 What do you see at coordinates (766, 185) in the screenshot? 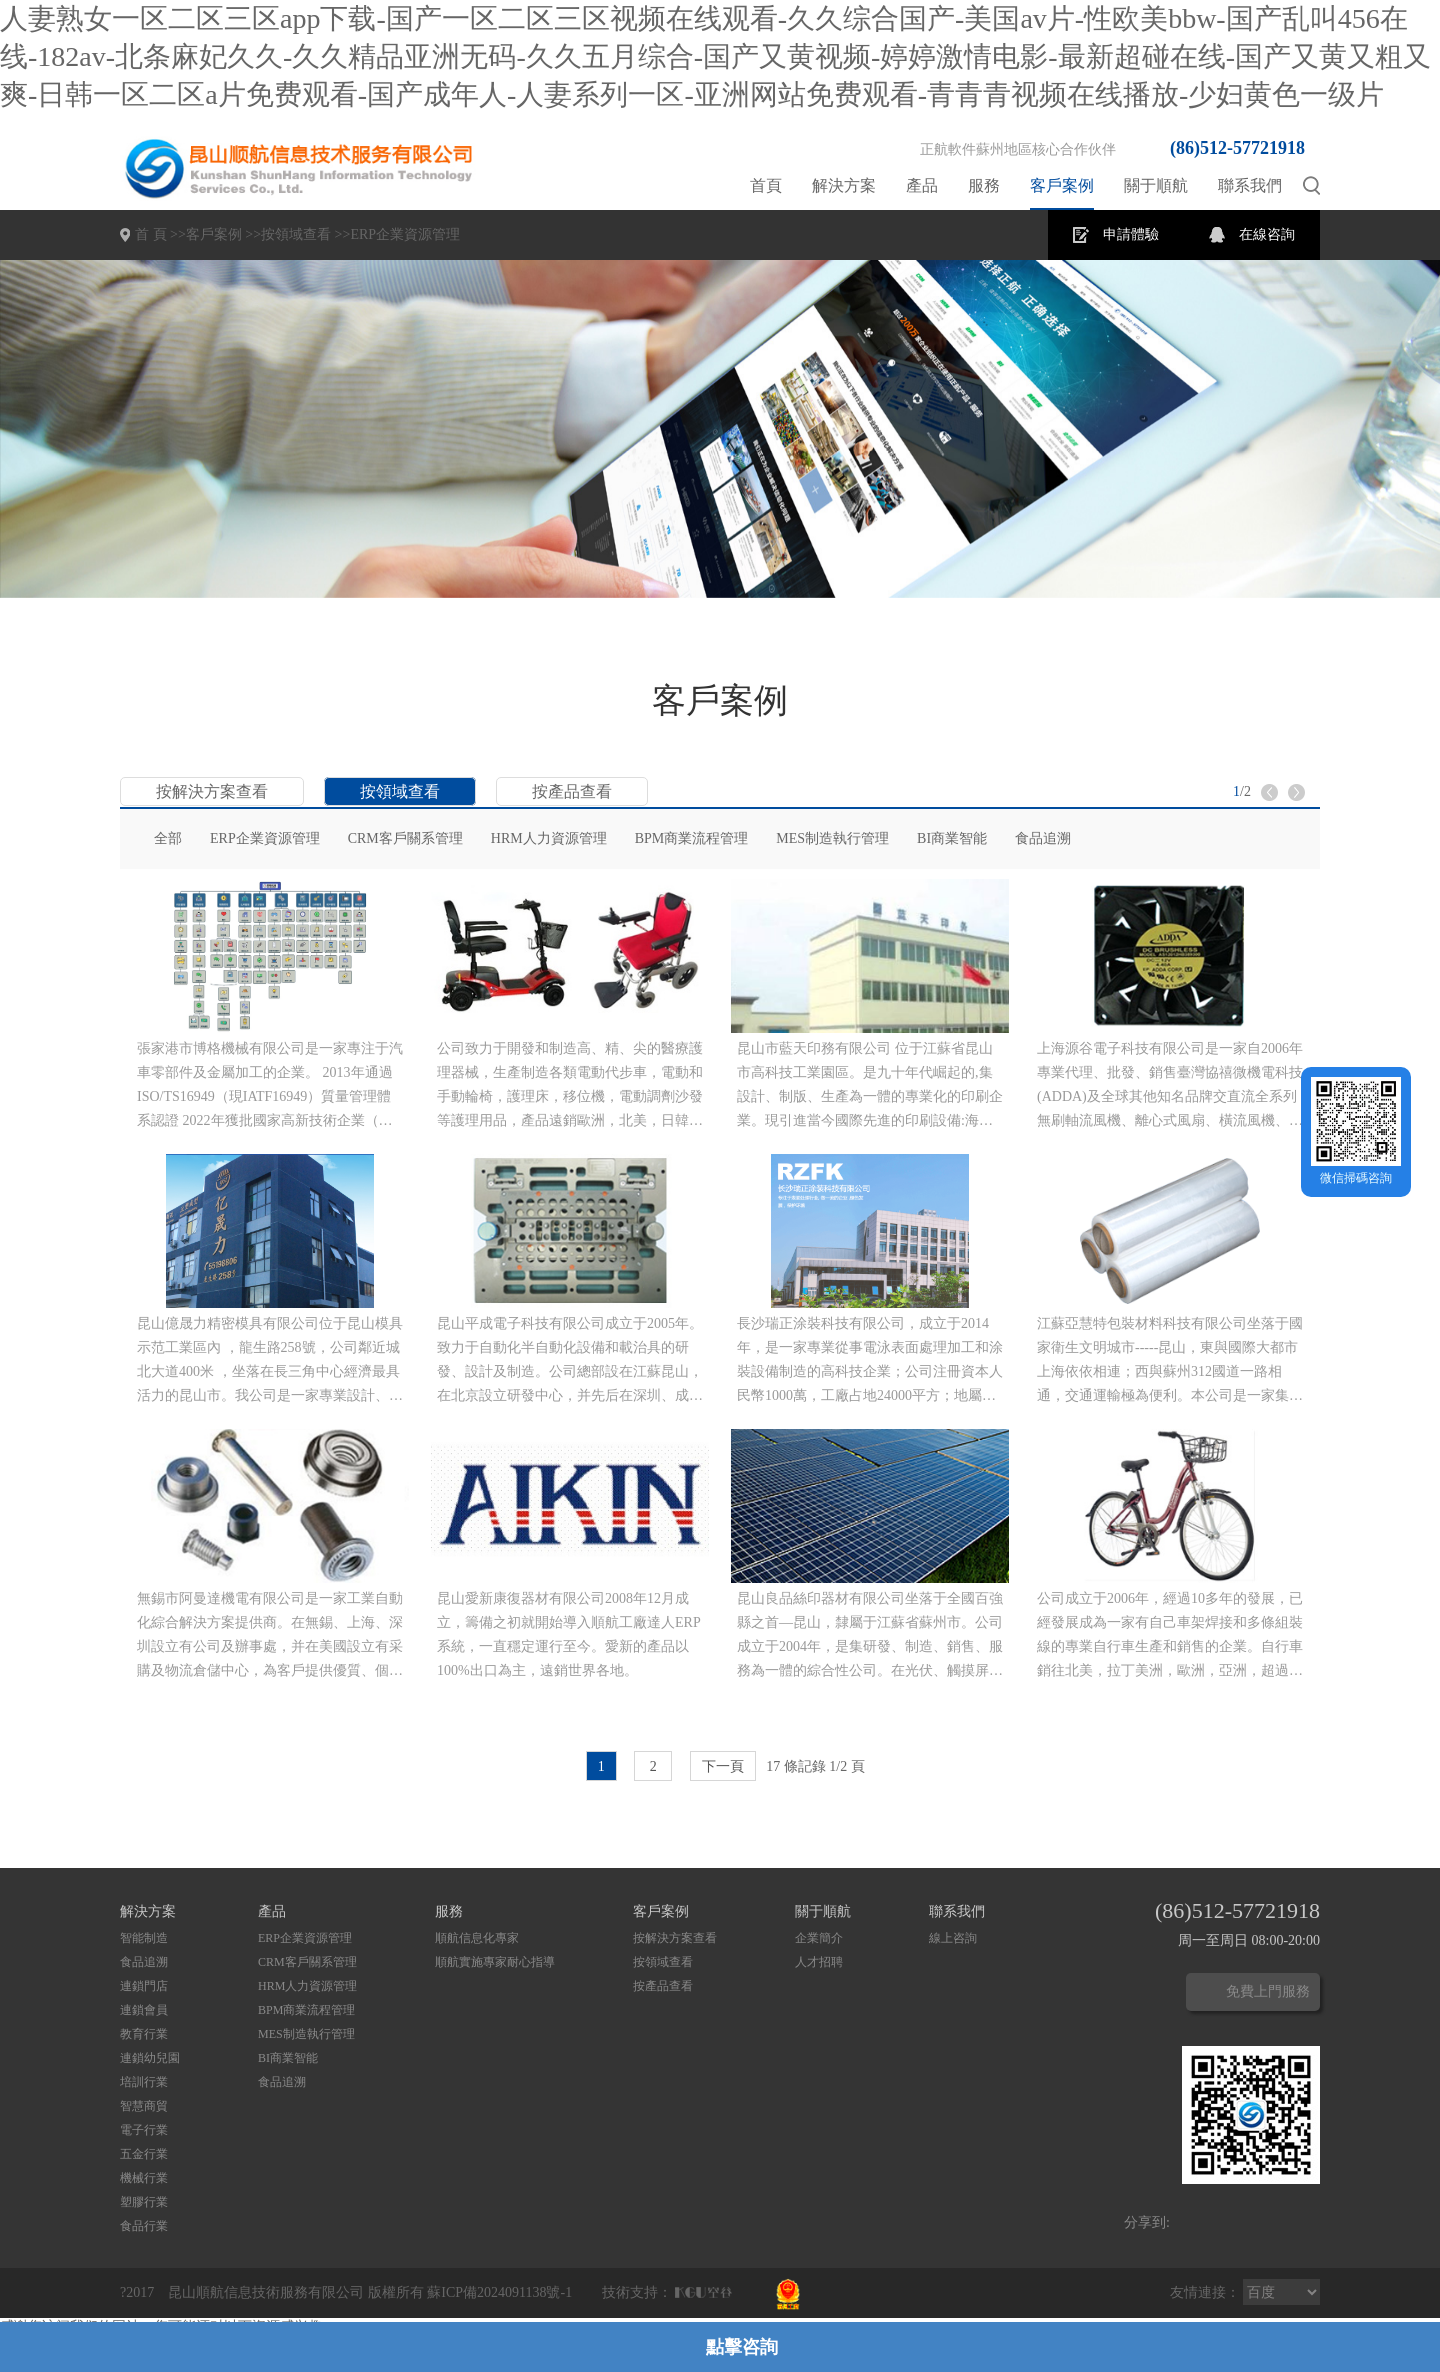
I see `首頁` at bounding box center [766, 185].